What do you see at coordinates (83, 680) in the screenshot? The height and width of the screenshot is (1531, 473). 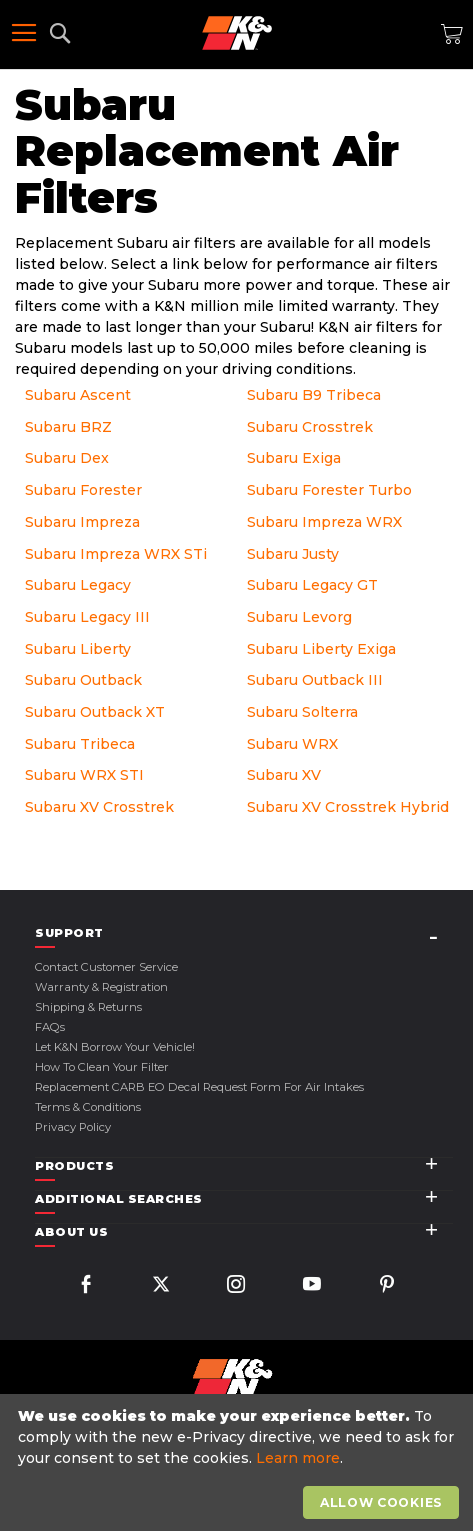 I see `Subaru Outback` at bounding box center [83, 680].